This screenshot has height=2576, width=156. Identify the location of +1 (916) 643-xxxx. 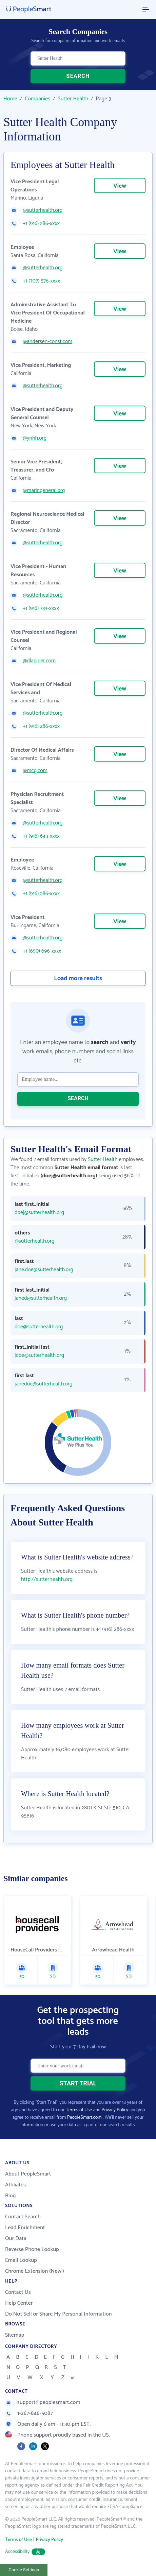
(41, 836).